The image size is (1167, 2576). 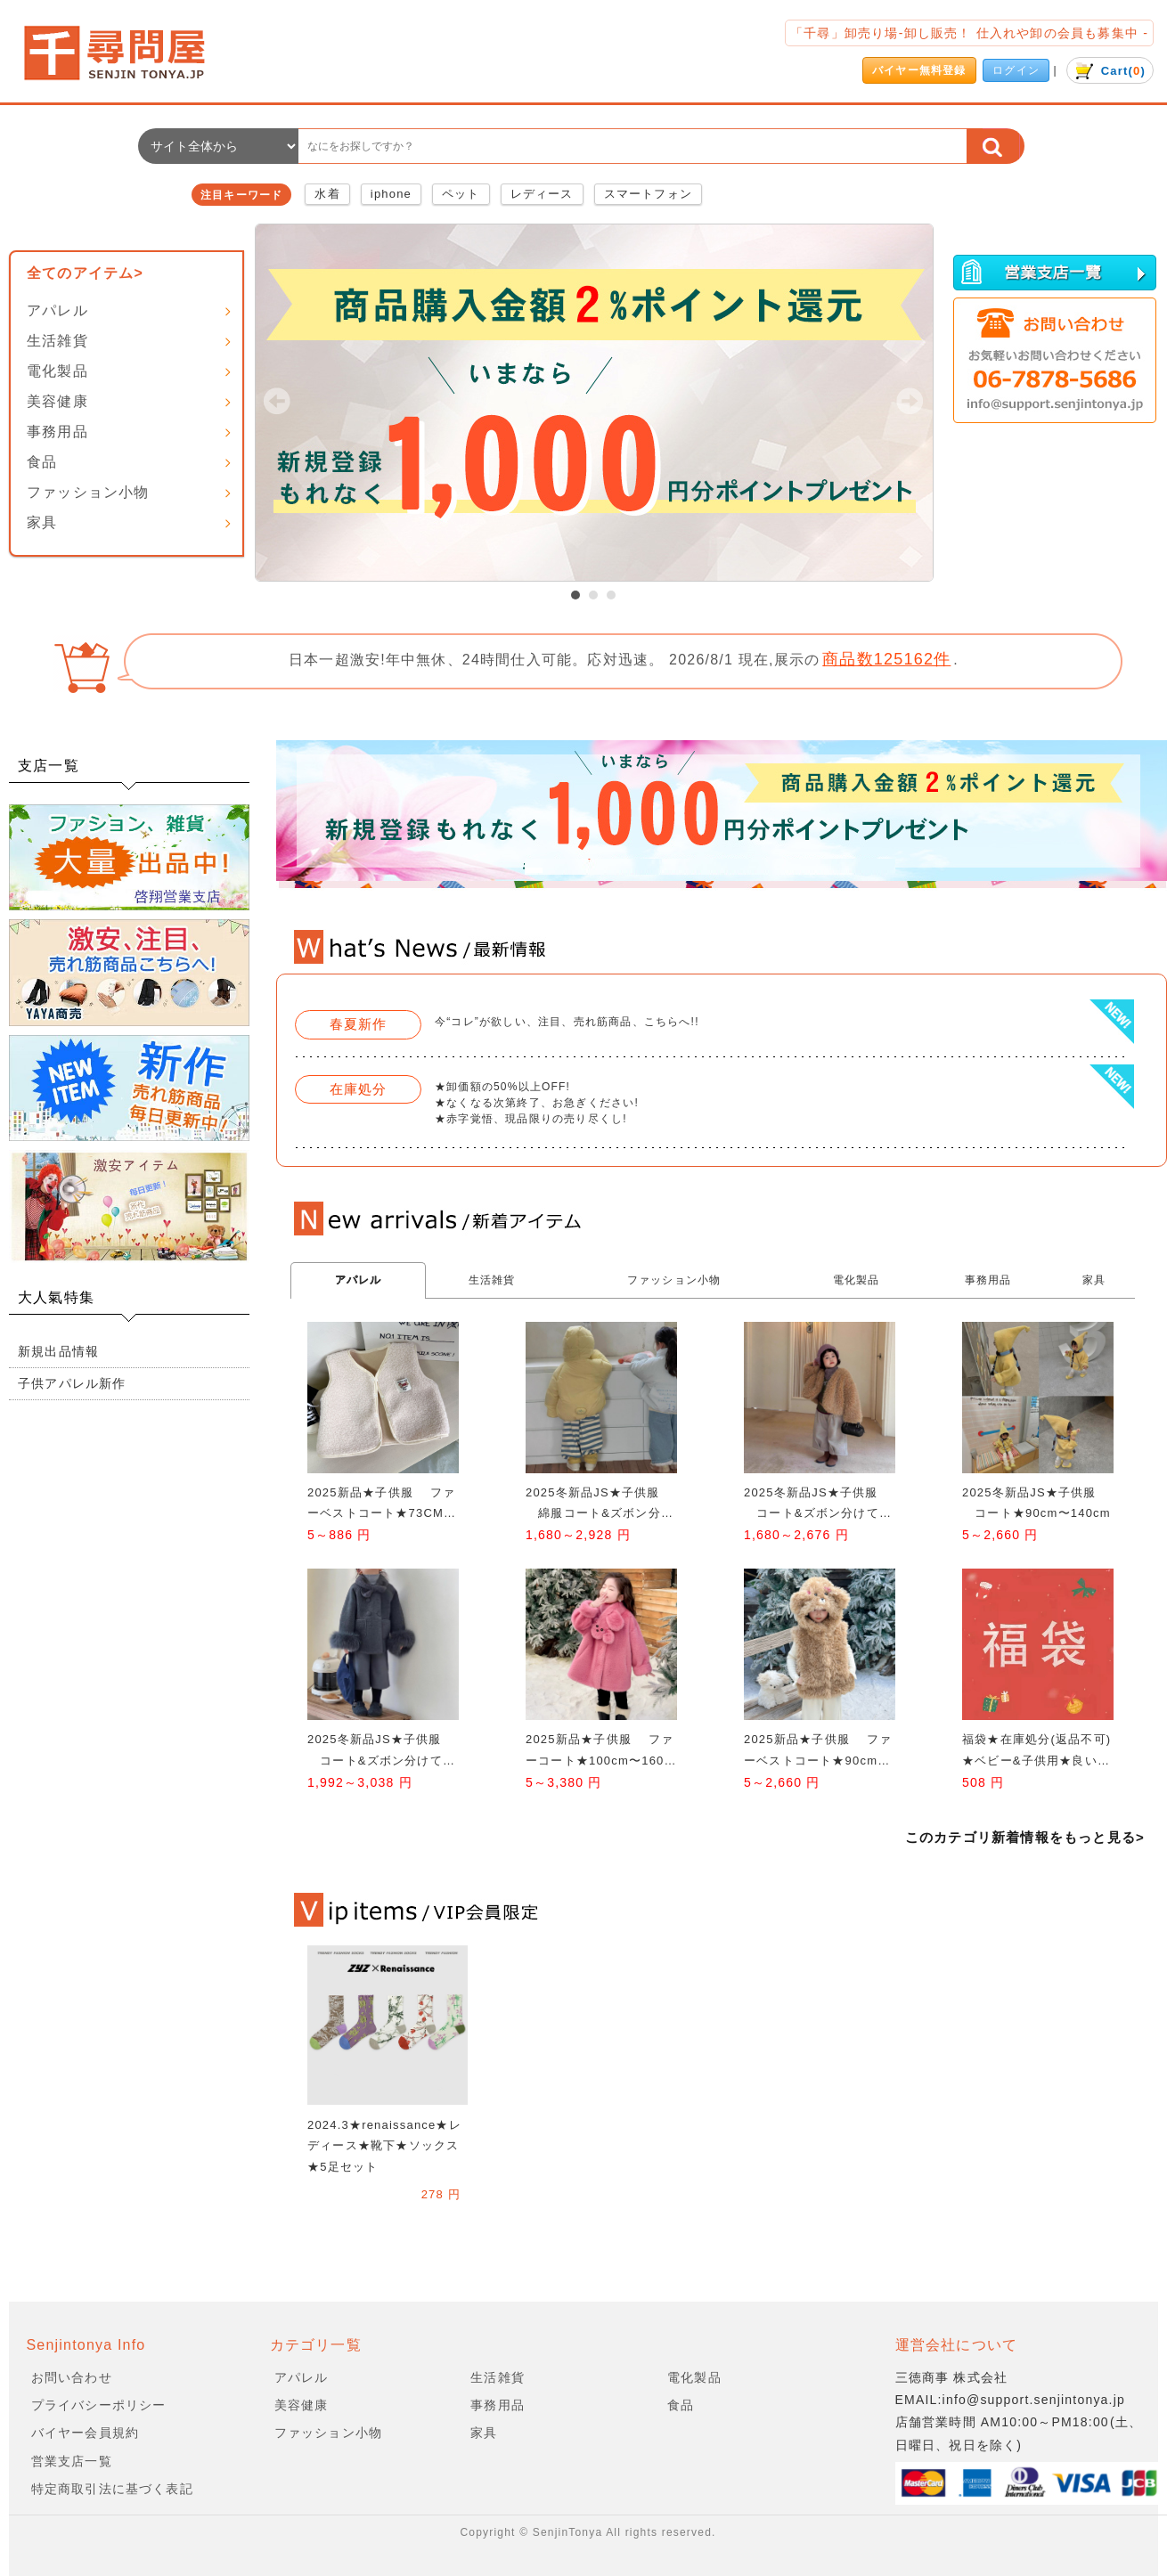 I want to click on 2025冬新品JS★子供服 コート★90cm〜140cm, so click(x=1036, y=1503).